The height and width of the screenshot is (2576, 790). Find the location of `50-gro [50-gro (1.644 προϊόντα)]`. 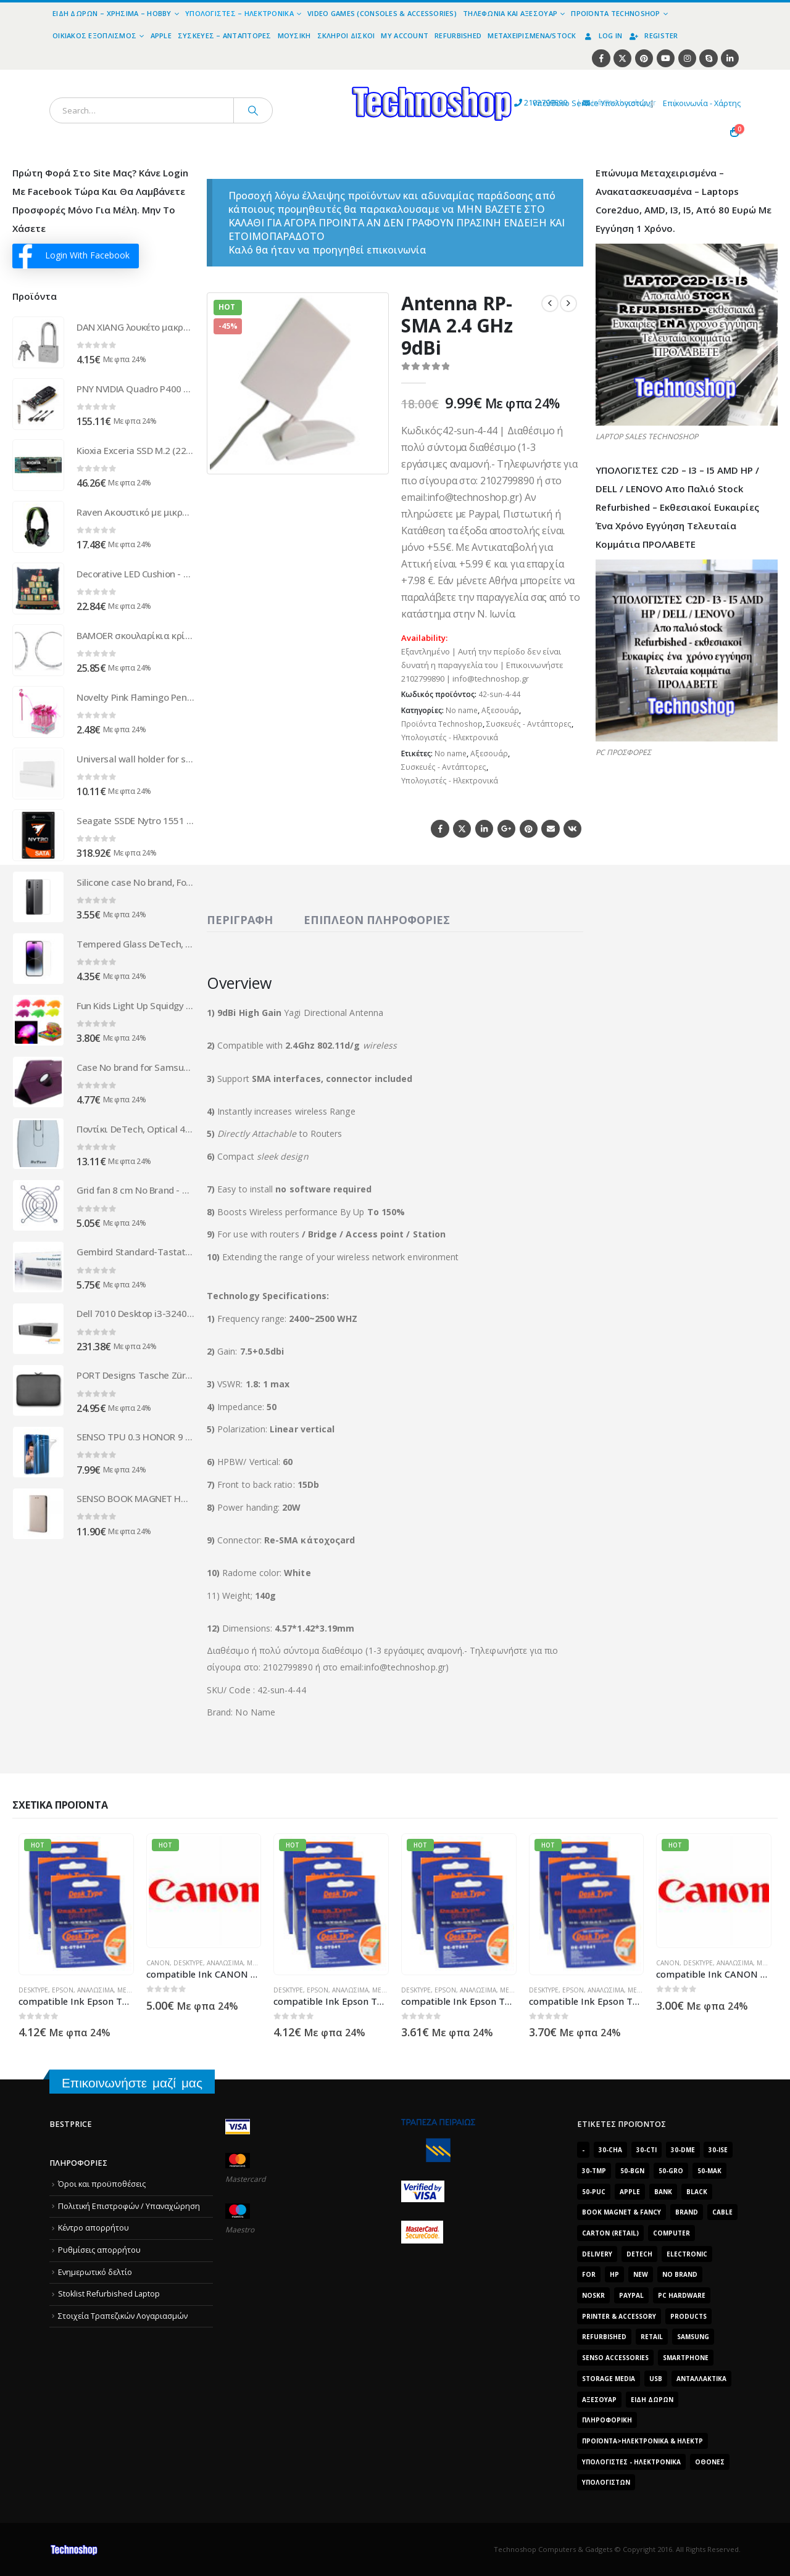

50-gro [50-gro (1.644 προϊόντα)] is located at coordinates (671, 2170).